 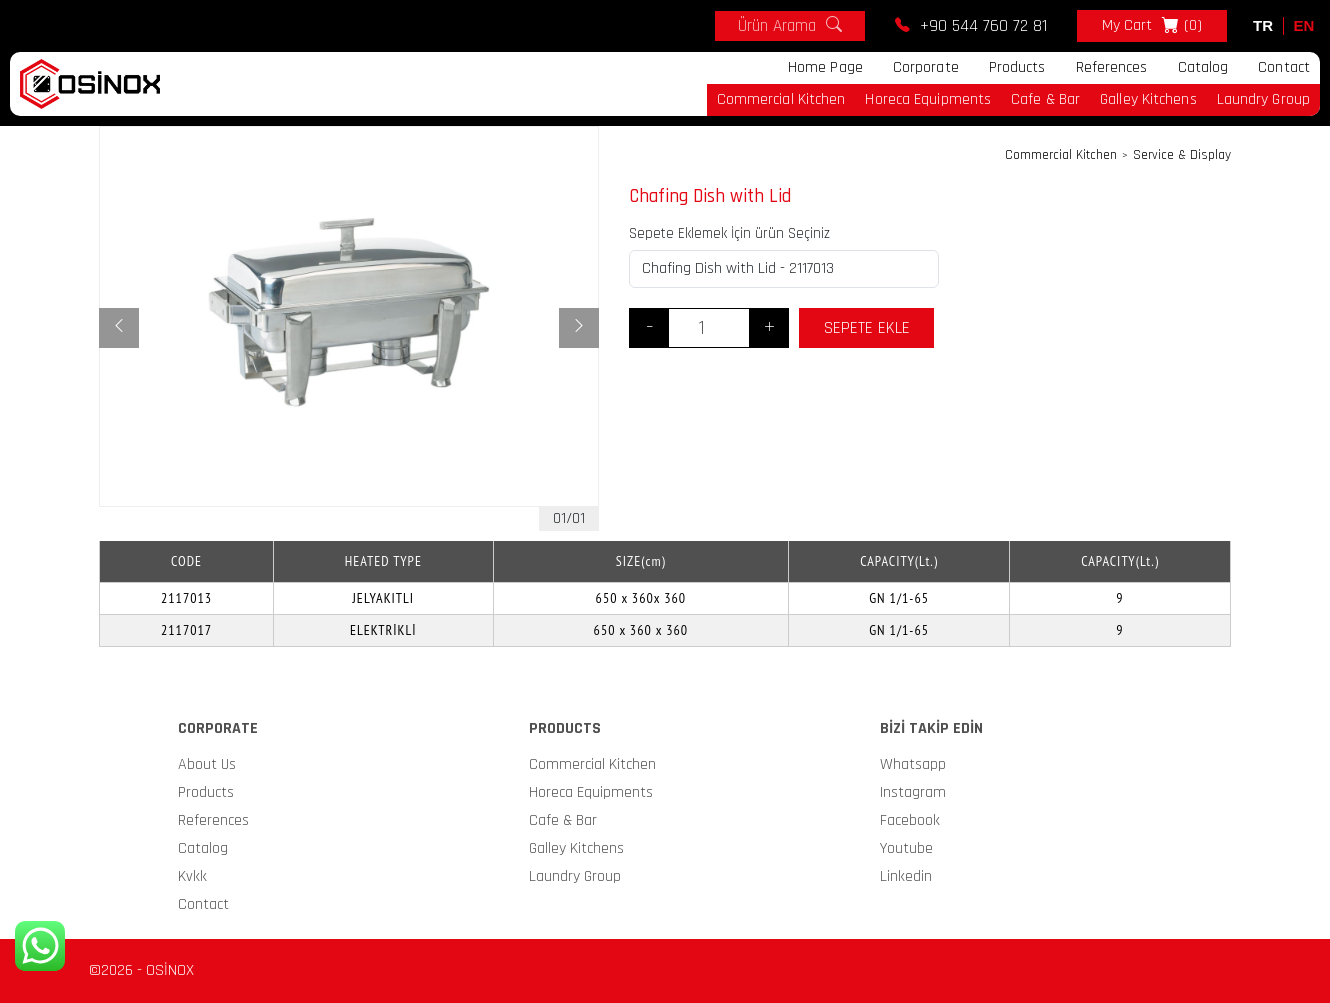 I want to click on Horeca Equipments, so click(x=928, y=99).